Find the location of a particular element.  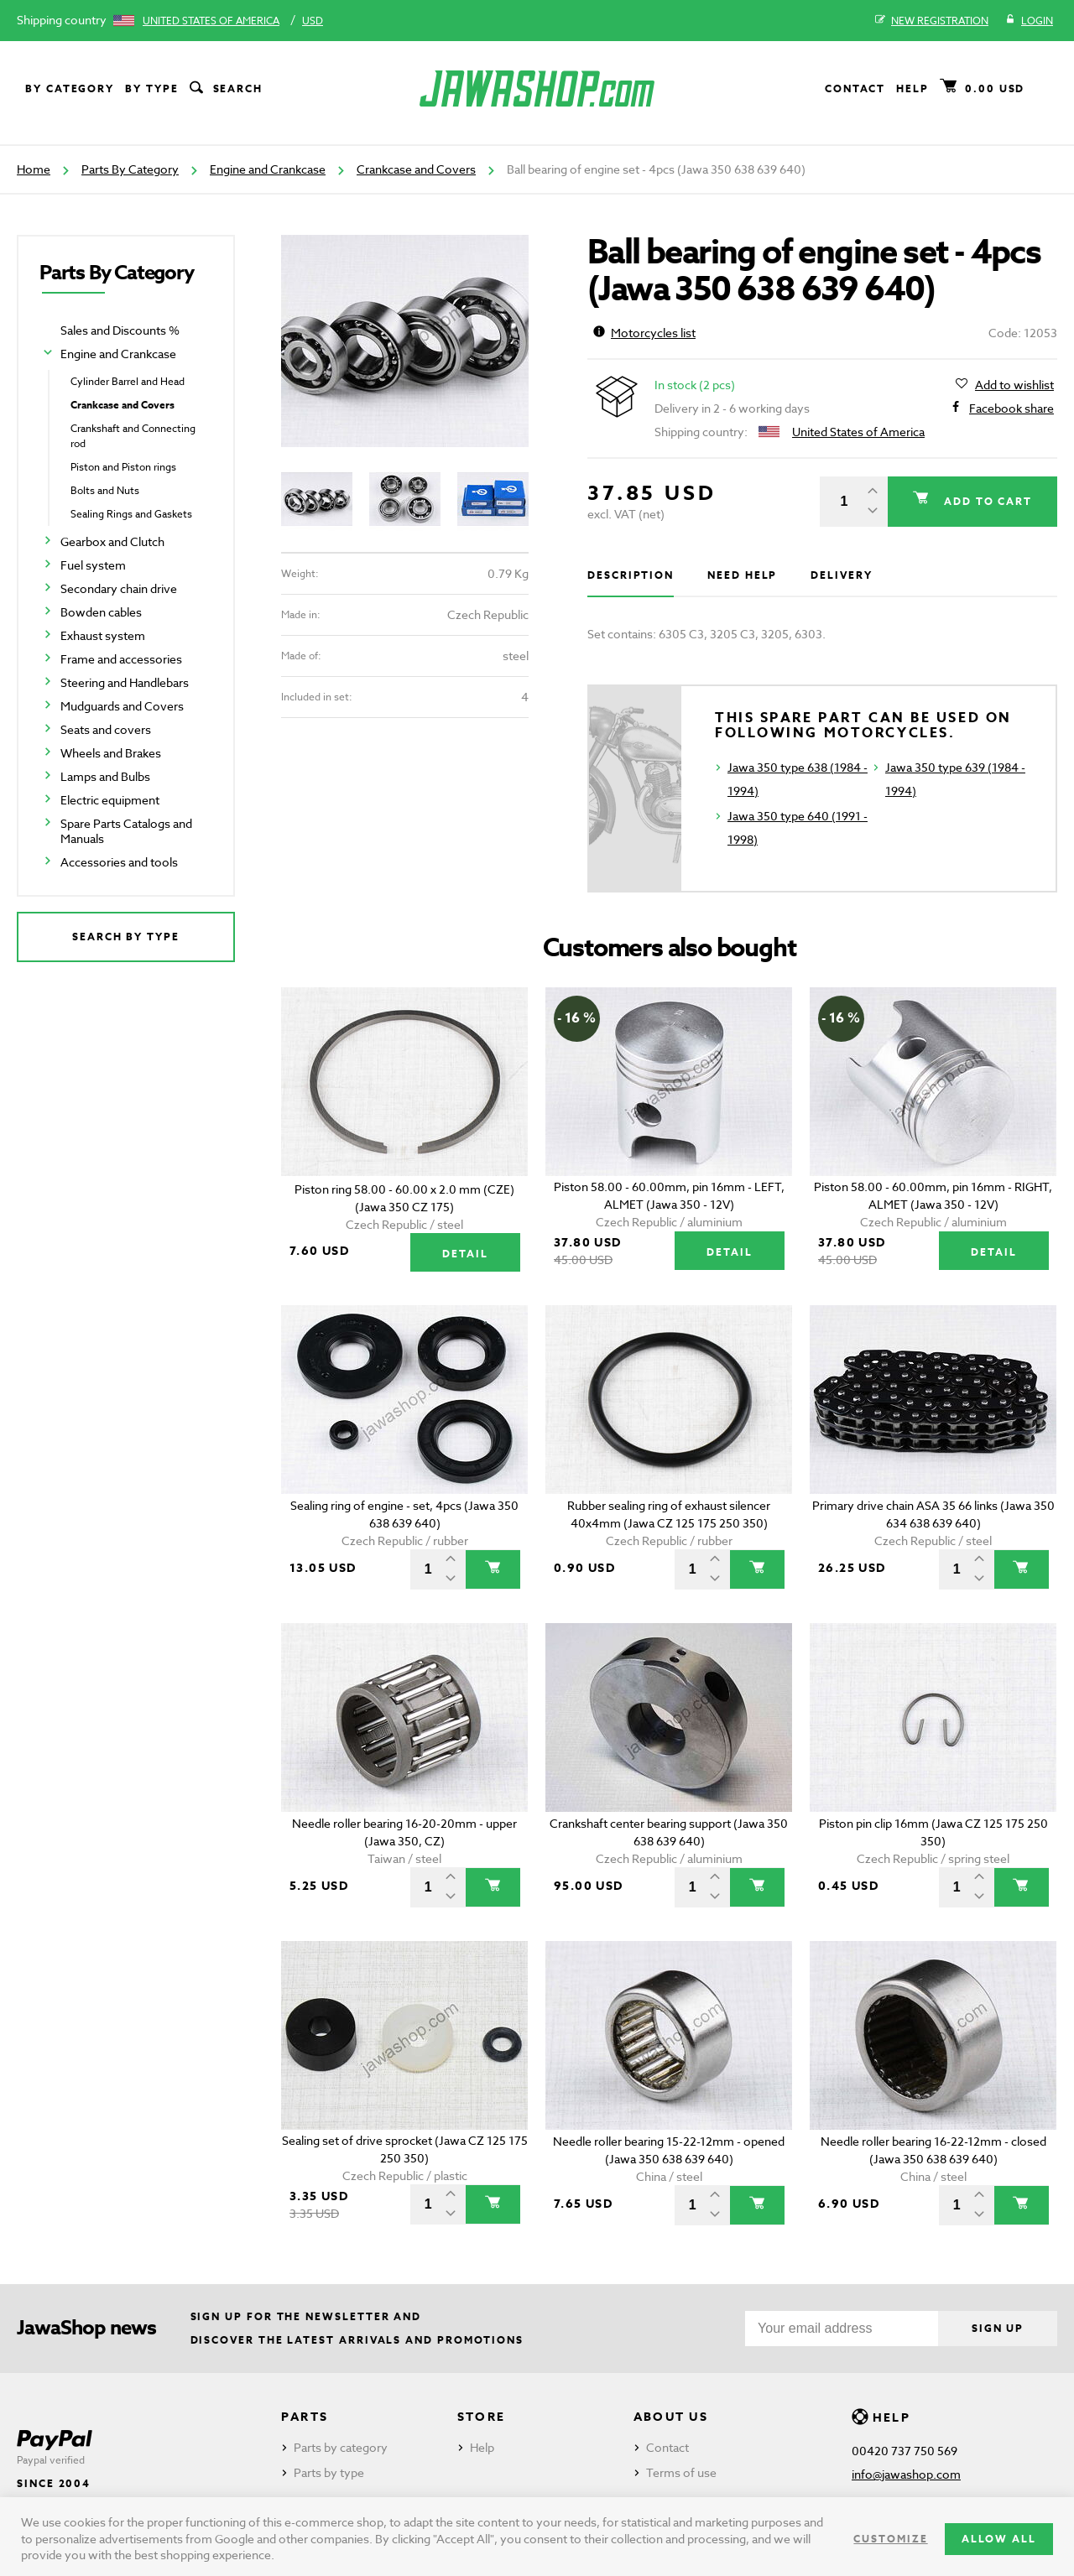

Gearbox and Clutch is located at coordinates (112, 541).